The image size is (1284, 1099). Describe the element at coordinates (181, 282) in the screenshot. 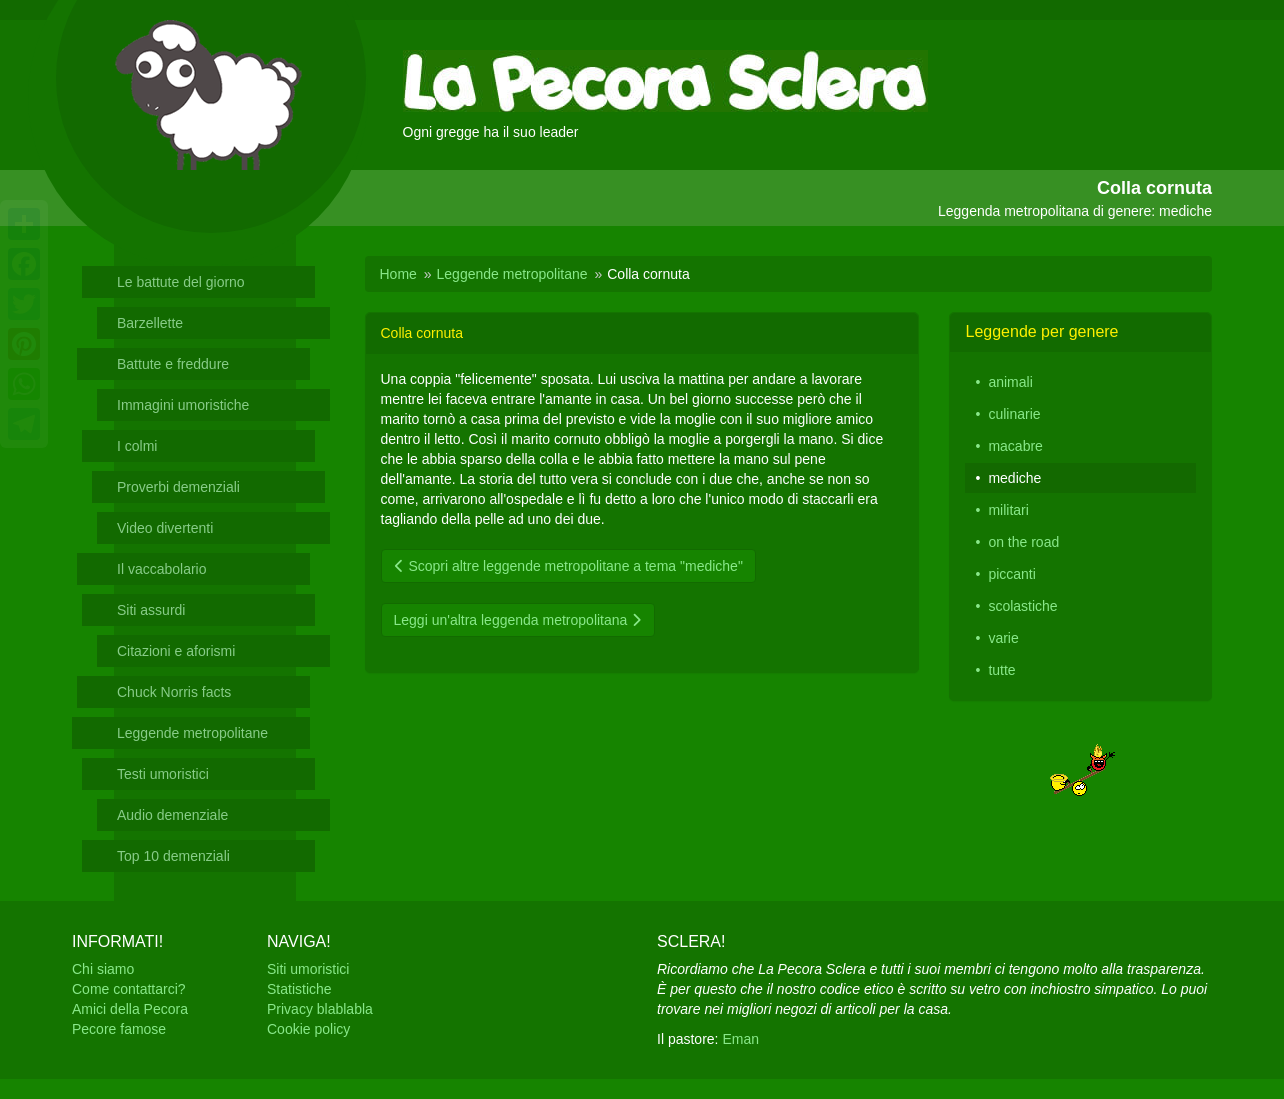

I see `Le battute del giorno` at that location.